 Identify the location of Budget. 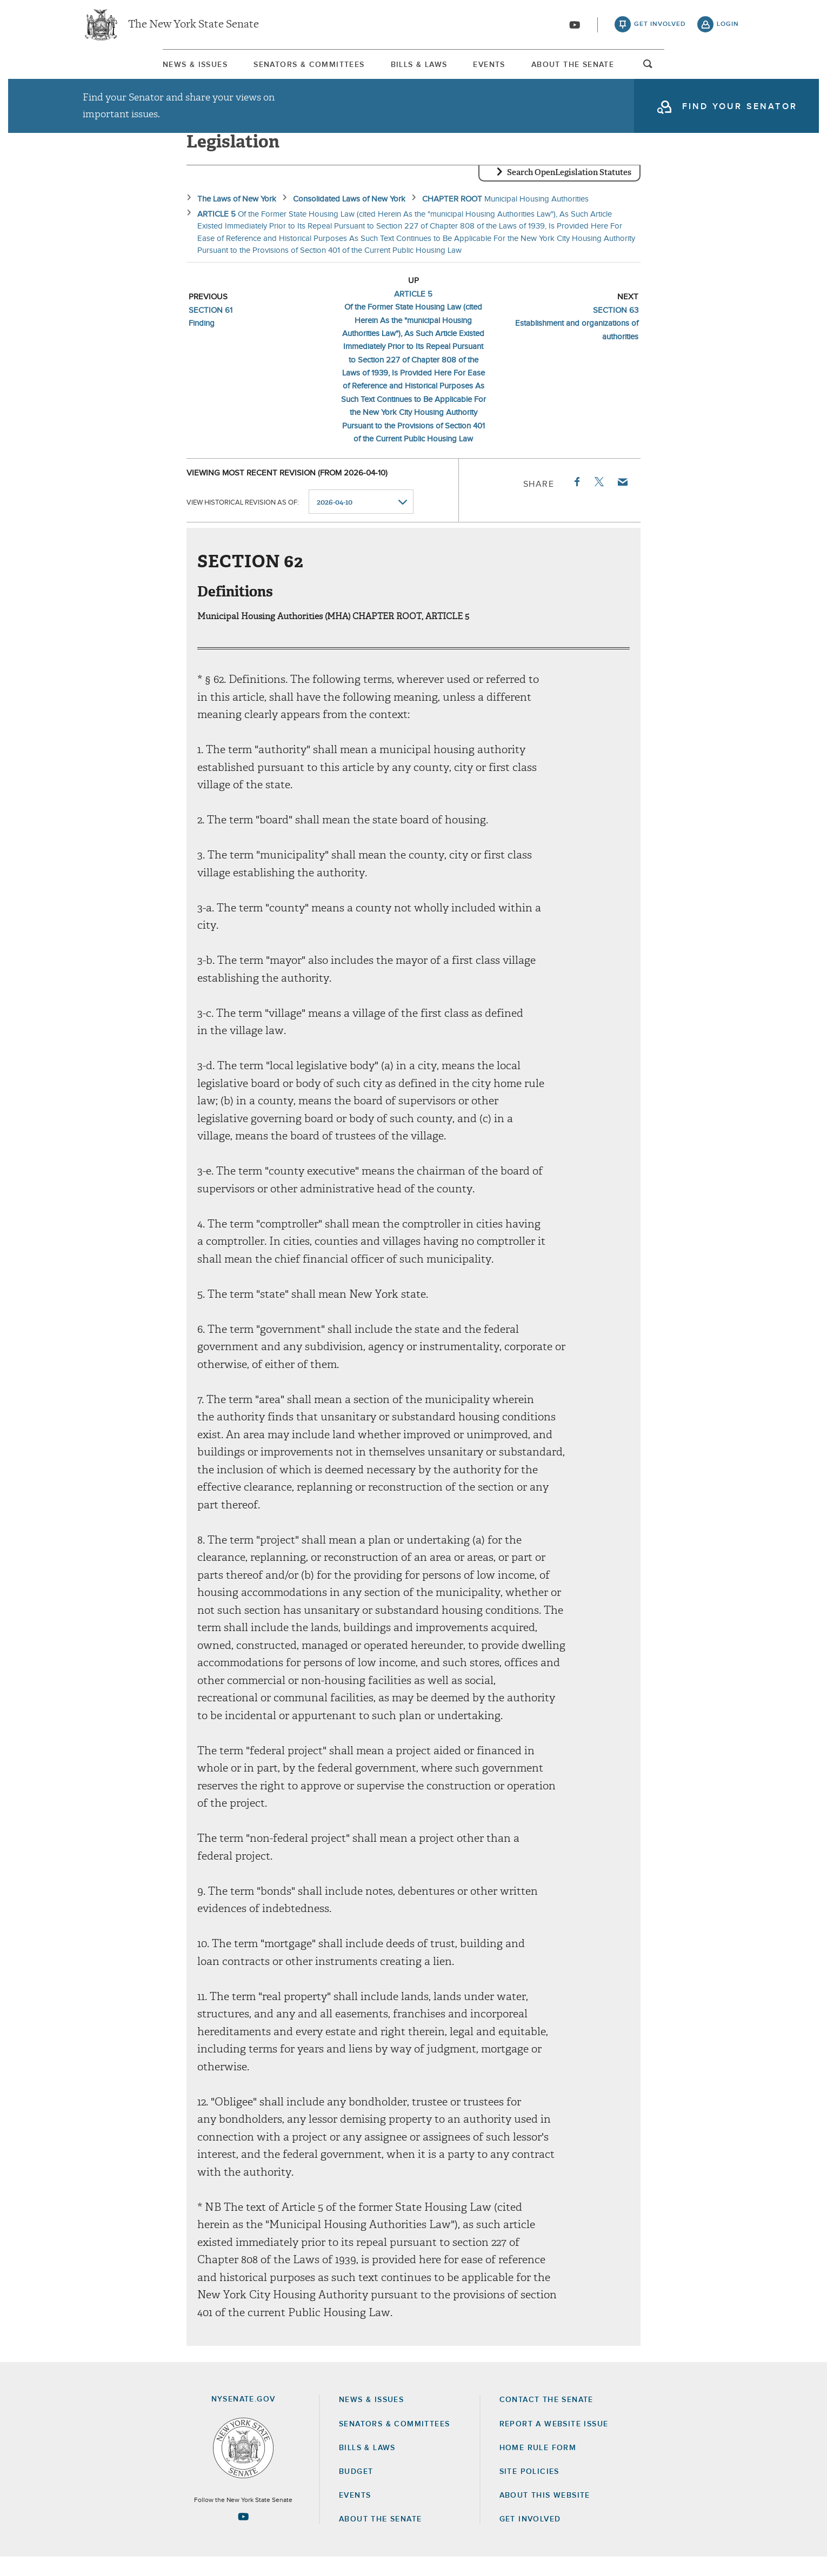
(356, 2490).